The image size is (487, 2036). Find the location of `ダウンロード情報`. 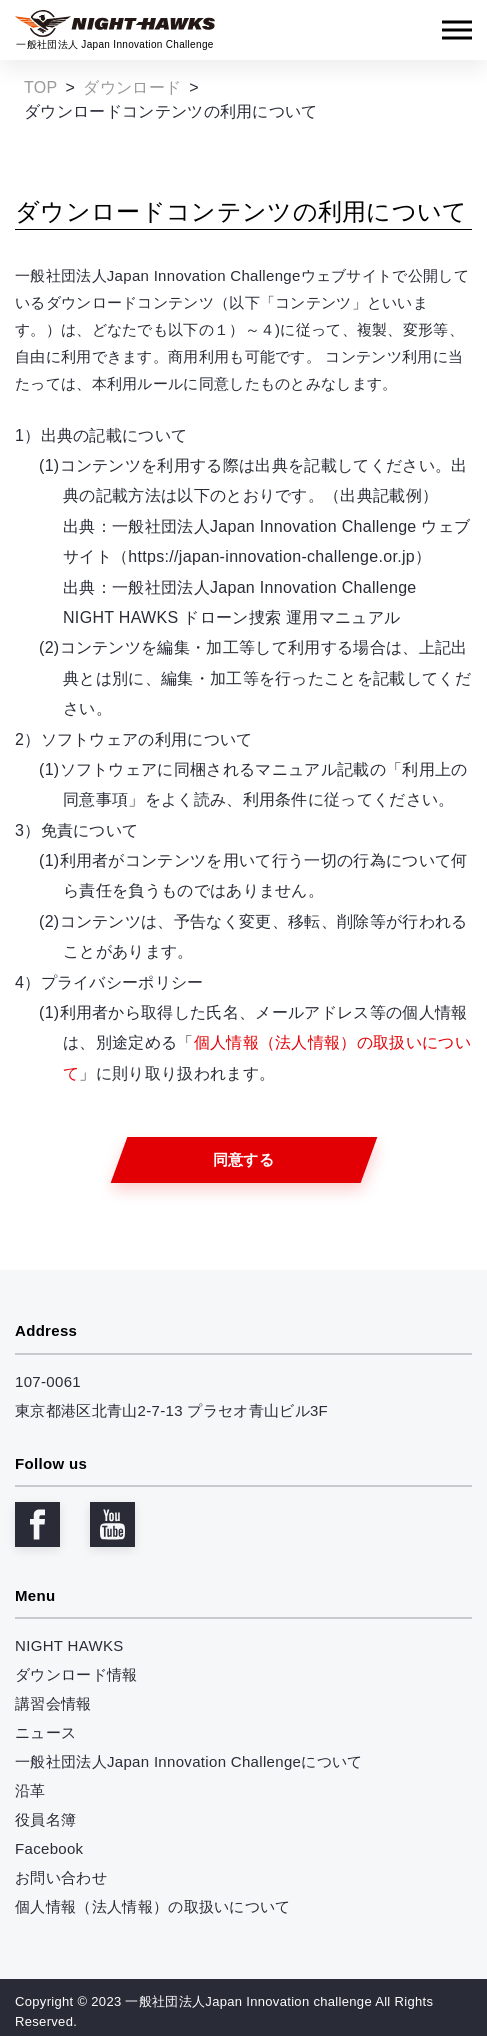

ダウンロード情報 is located at coordinates (76, 1674).